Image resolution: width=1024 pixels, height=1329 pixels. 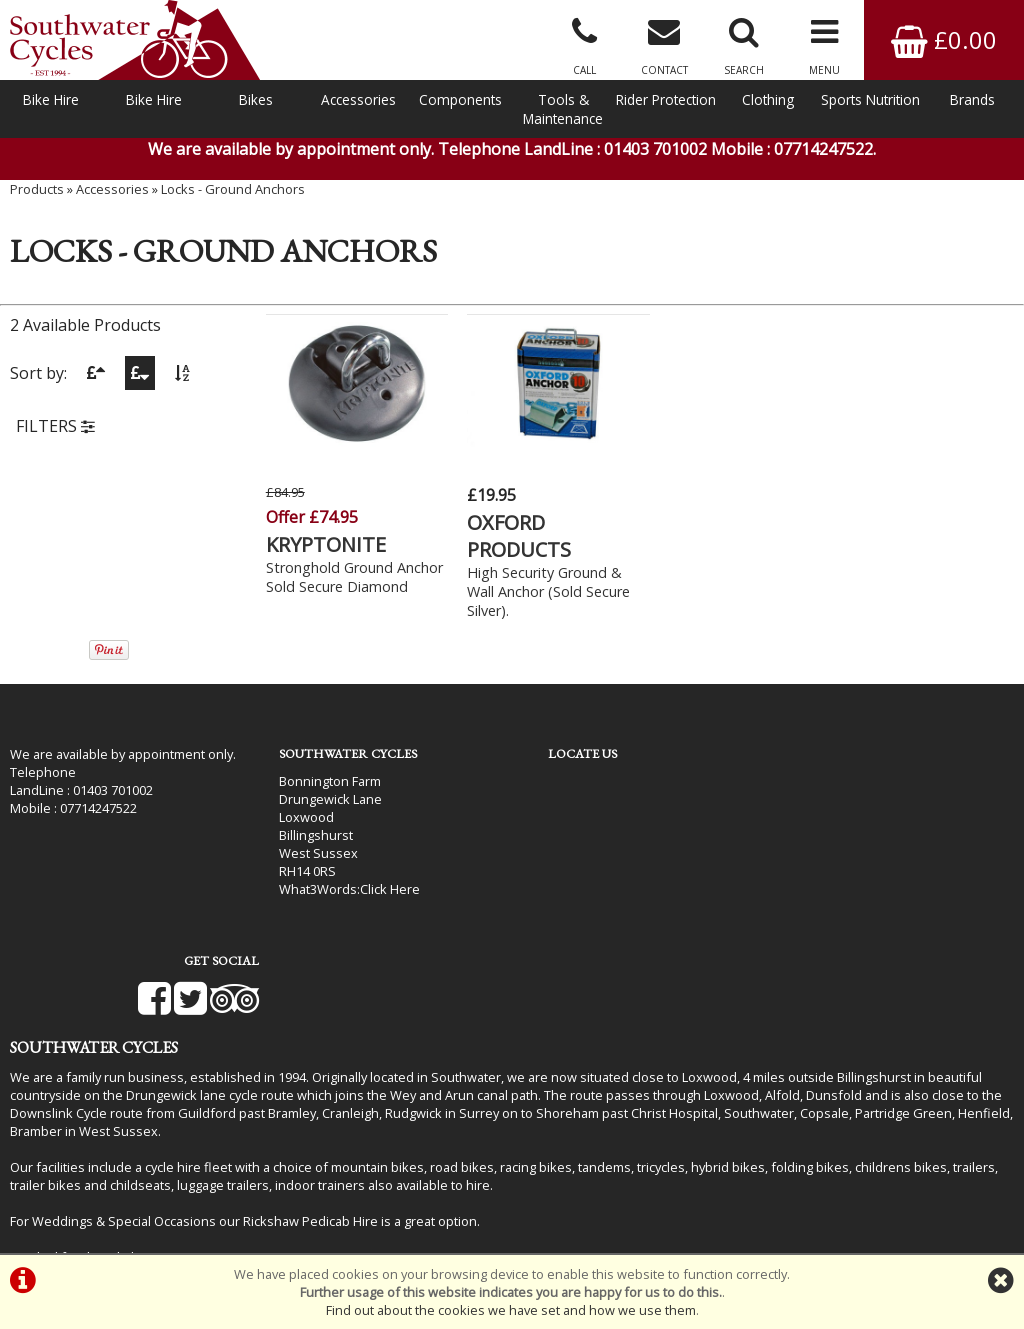 I want to click on Bike Hire In West Sussex, so click(x=85, y=1200).